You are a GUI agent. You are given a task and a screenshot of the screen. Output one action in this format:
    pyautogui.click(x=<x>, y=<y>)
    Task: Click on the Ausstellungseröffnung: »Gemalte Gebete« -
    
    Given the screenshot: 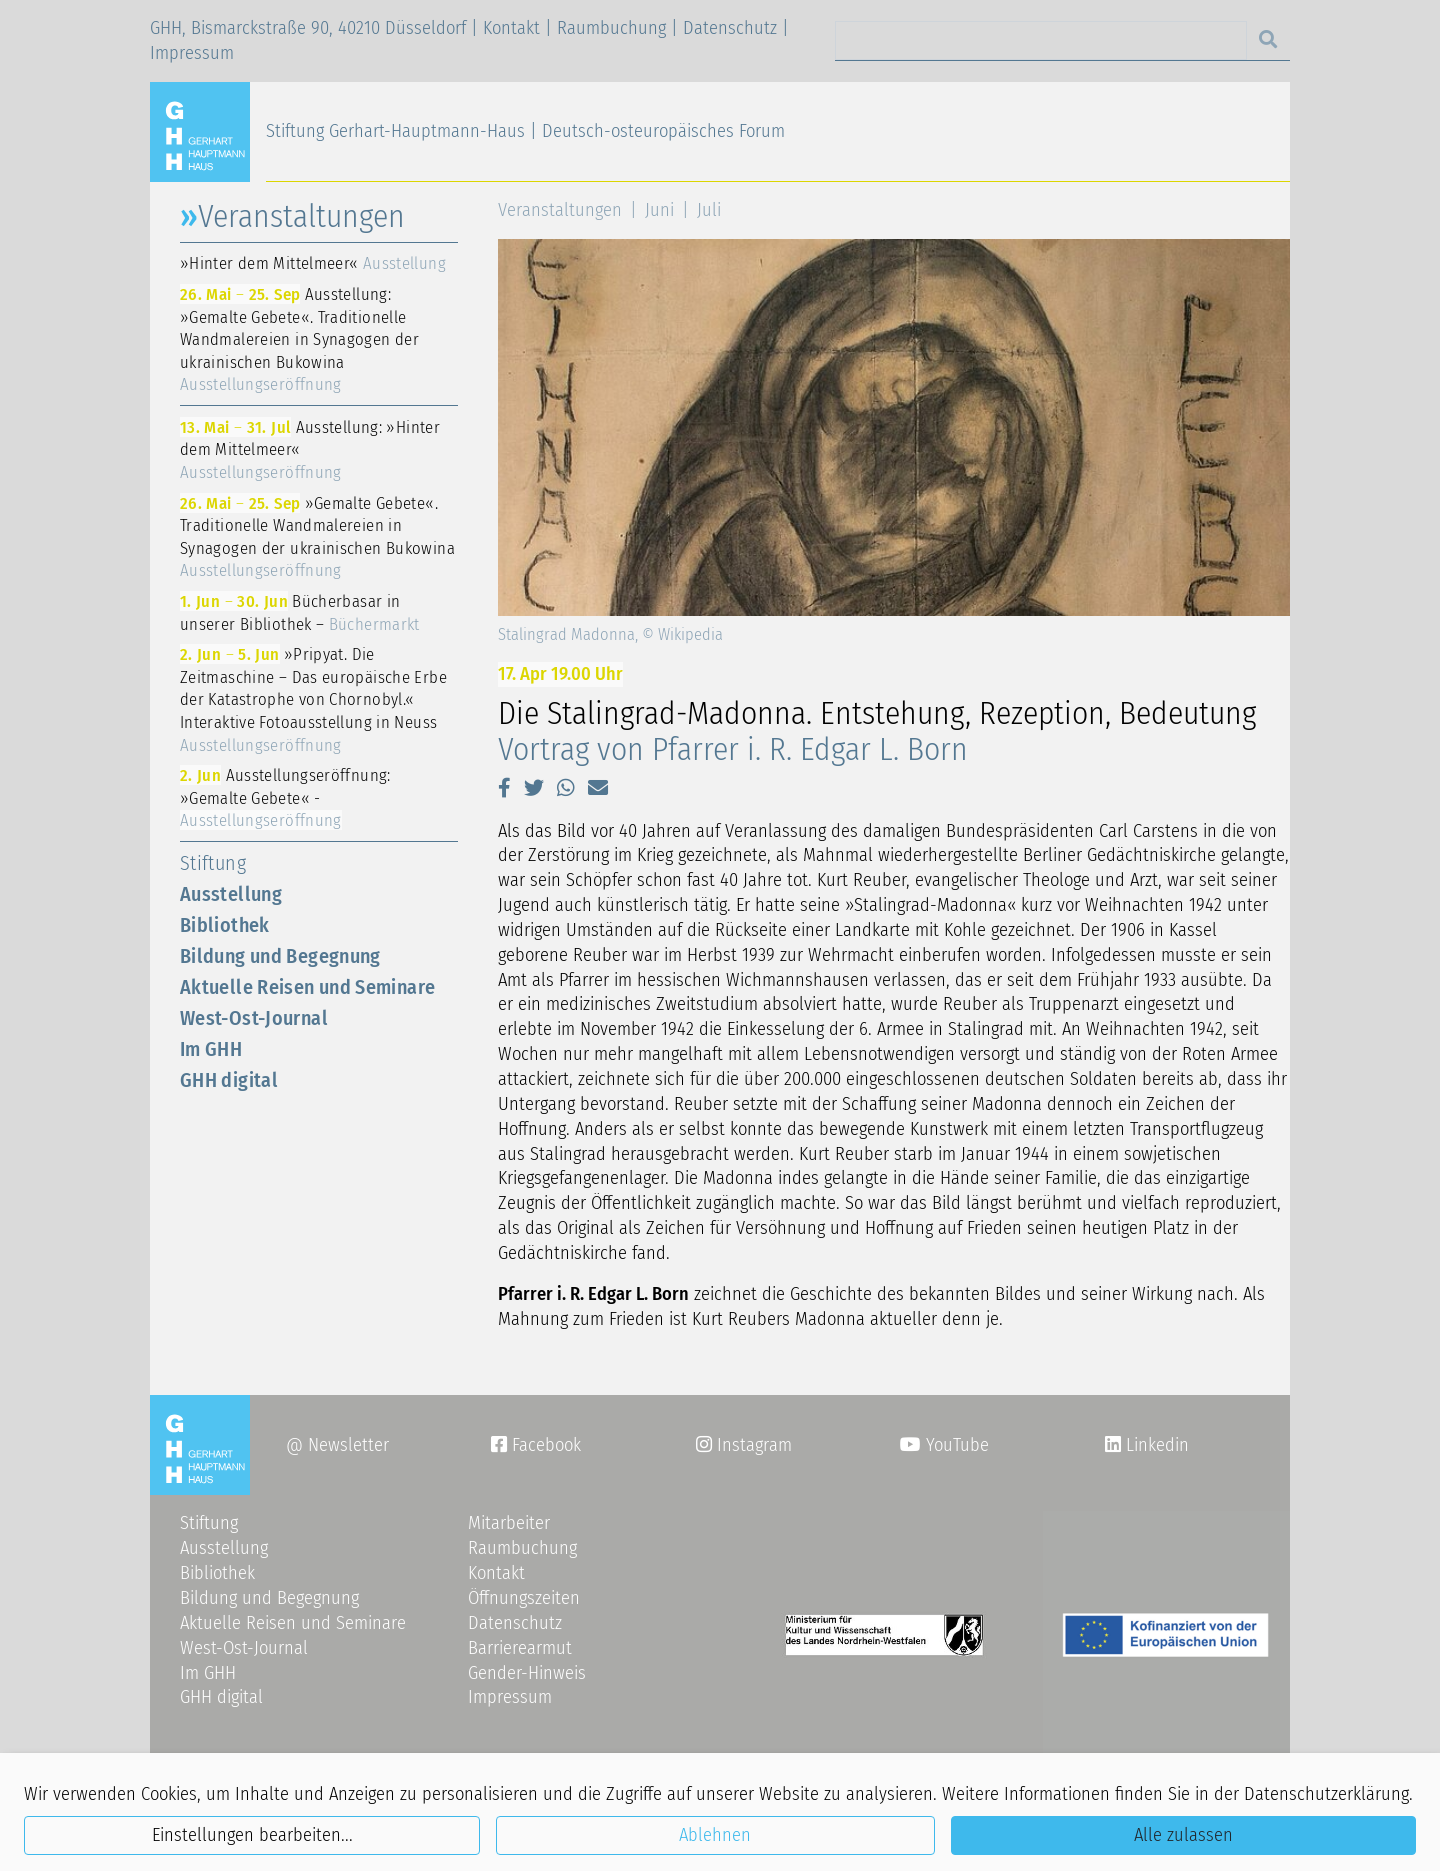 What is the action you would take?
    pyautogui.click(x=285, y=797)
    